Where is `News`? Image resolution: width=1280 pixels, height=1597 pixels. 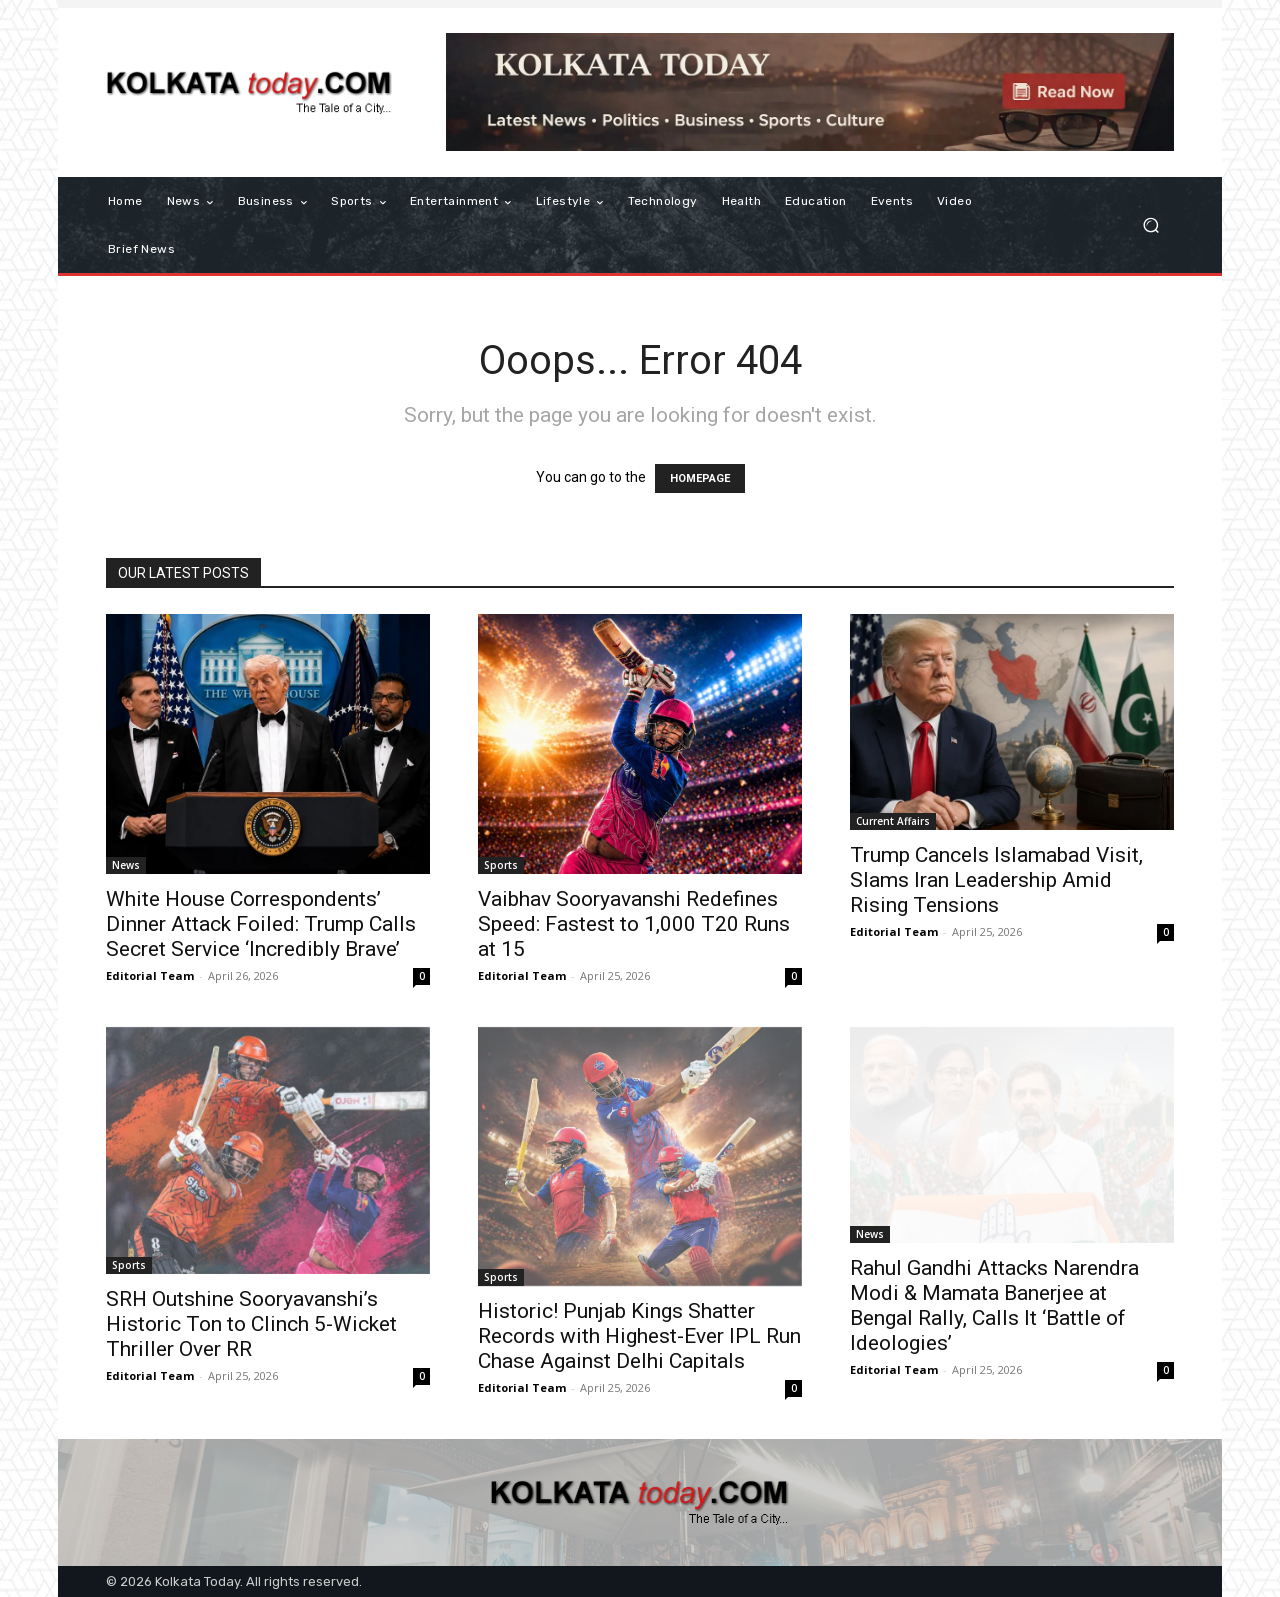
News is located at coordinates (126, 865).